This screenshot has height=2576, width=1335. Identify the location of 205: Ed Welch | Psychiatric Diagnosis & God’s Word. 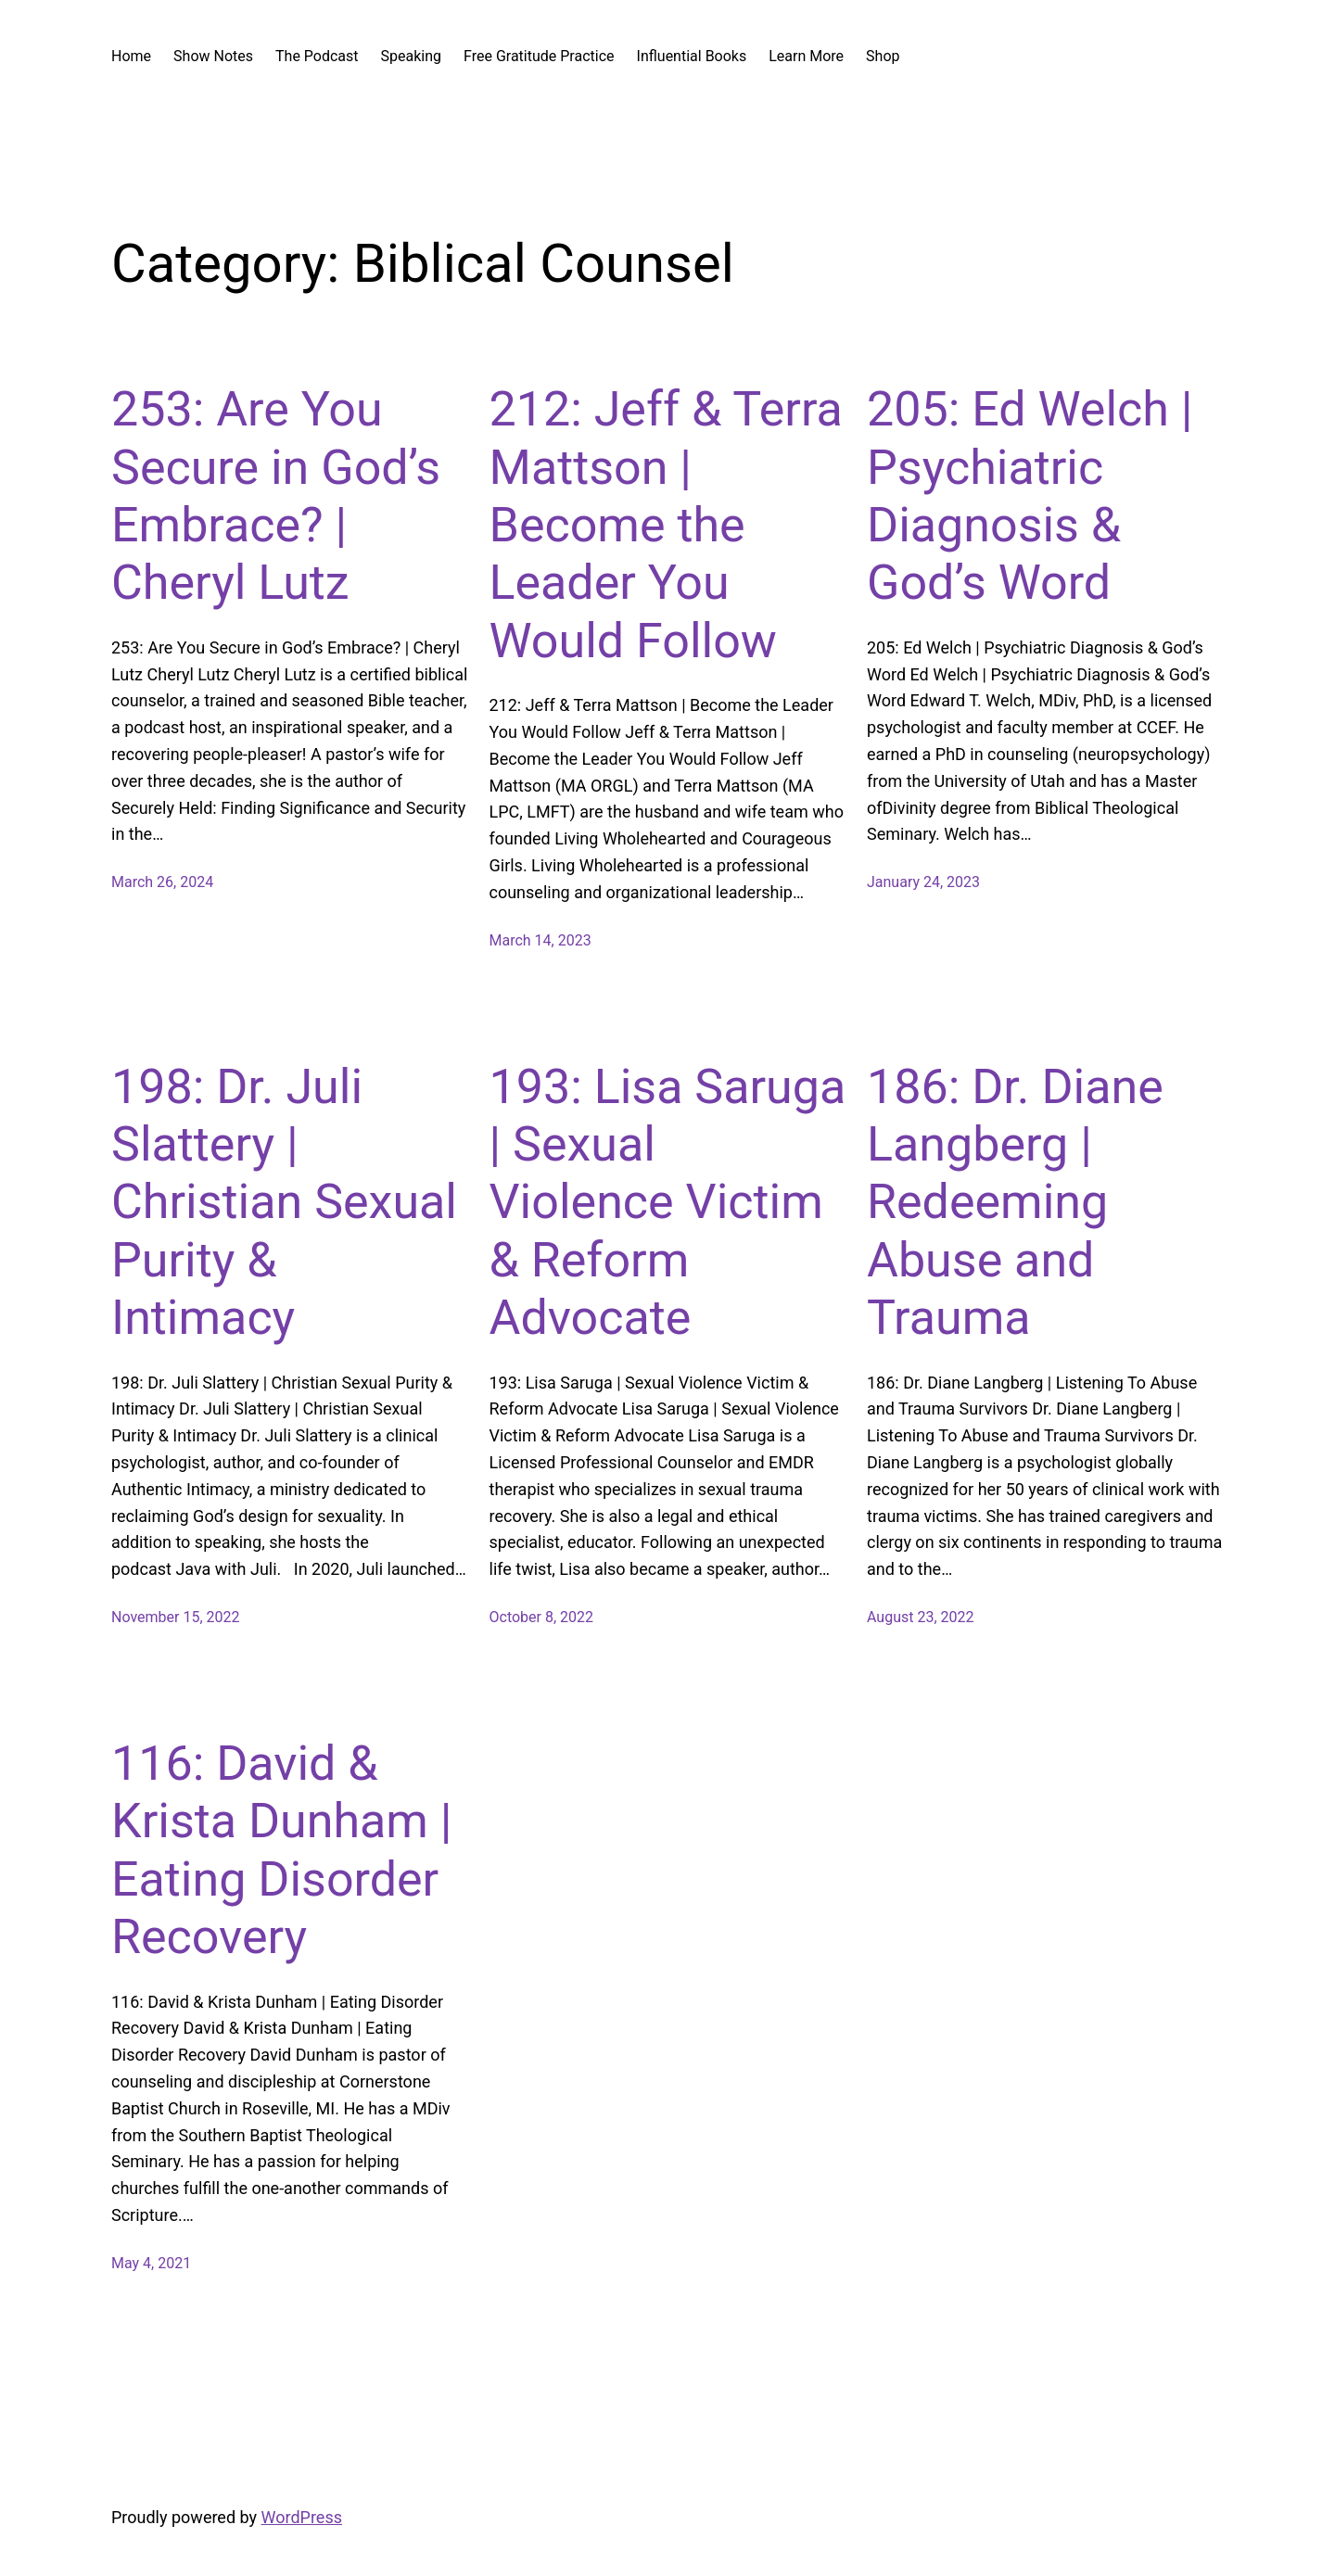
(1029, 496).